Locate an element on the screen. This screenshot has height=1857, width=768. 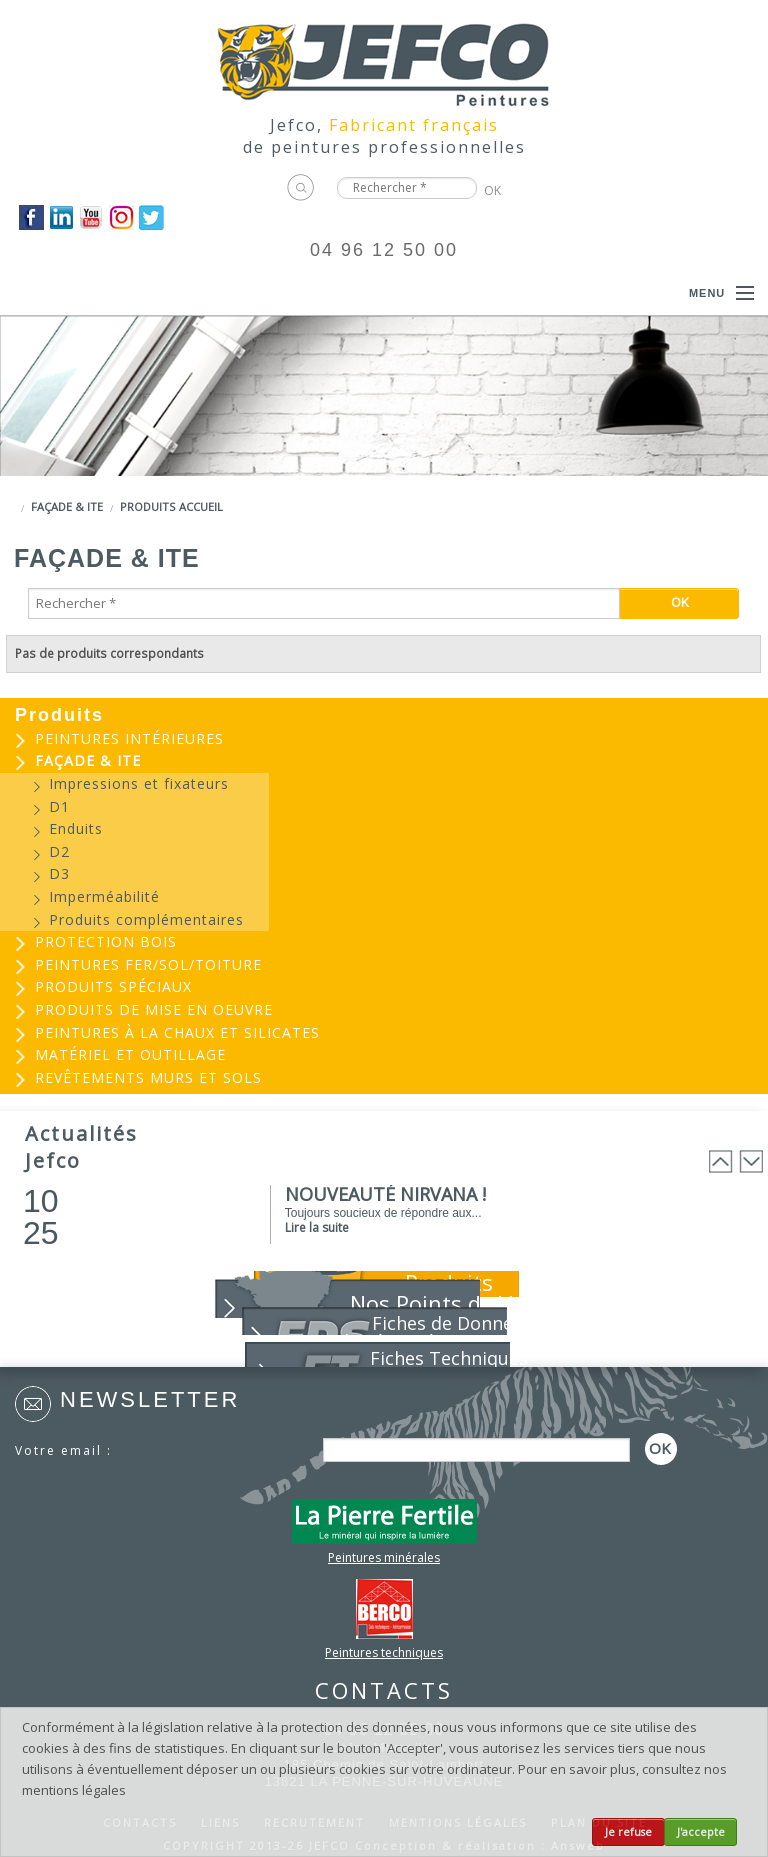
CONTACTS is located at coordinates (384, 1690).